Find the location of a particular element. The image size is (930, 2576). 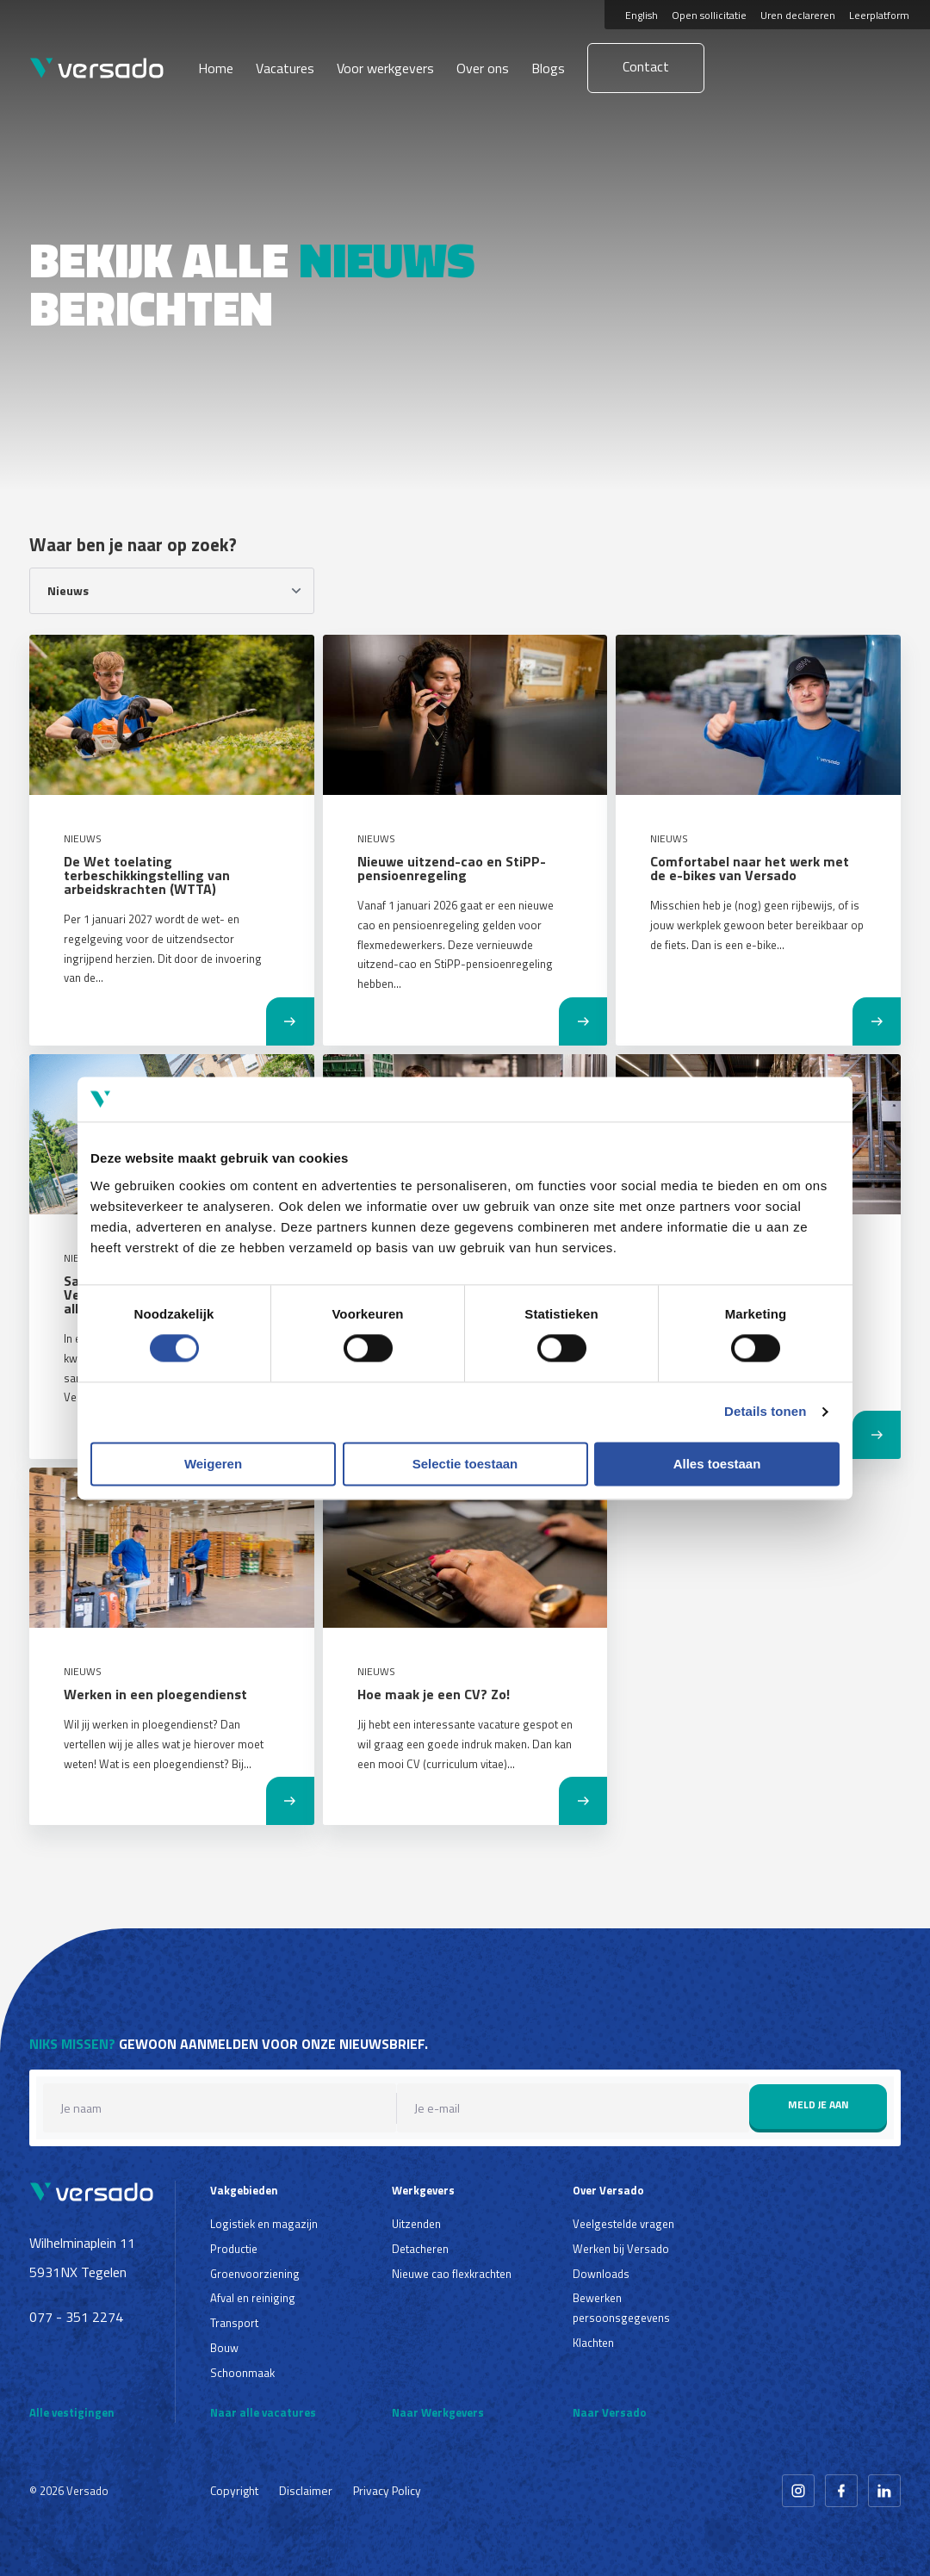

Home is located at coordinates (215, 68).